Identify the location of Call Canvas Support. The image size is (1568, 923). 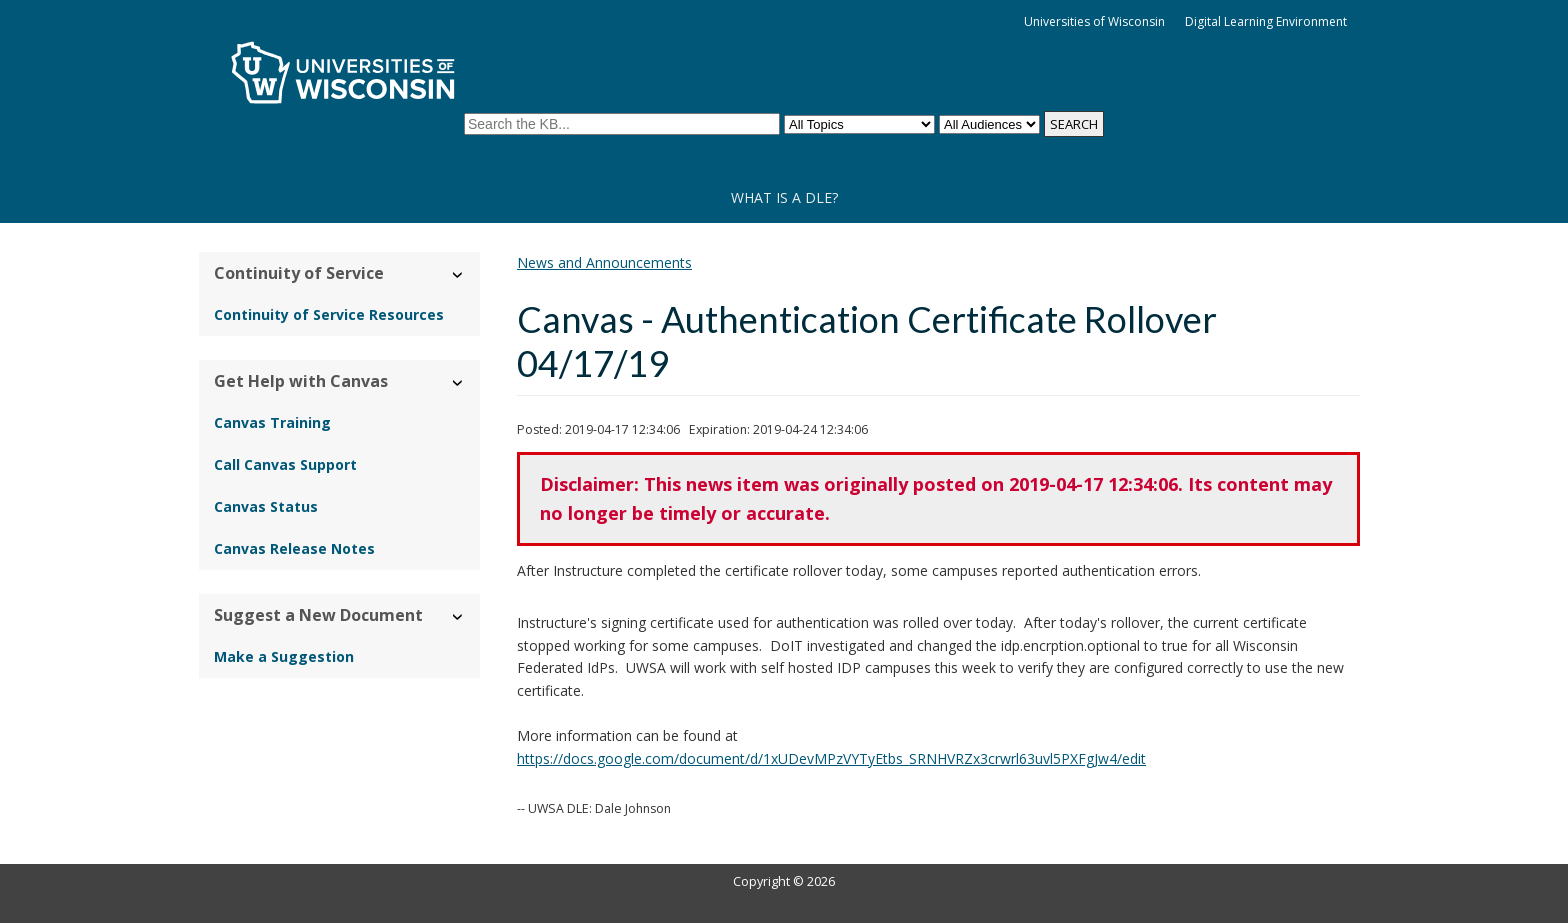
(285, 464).